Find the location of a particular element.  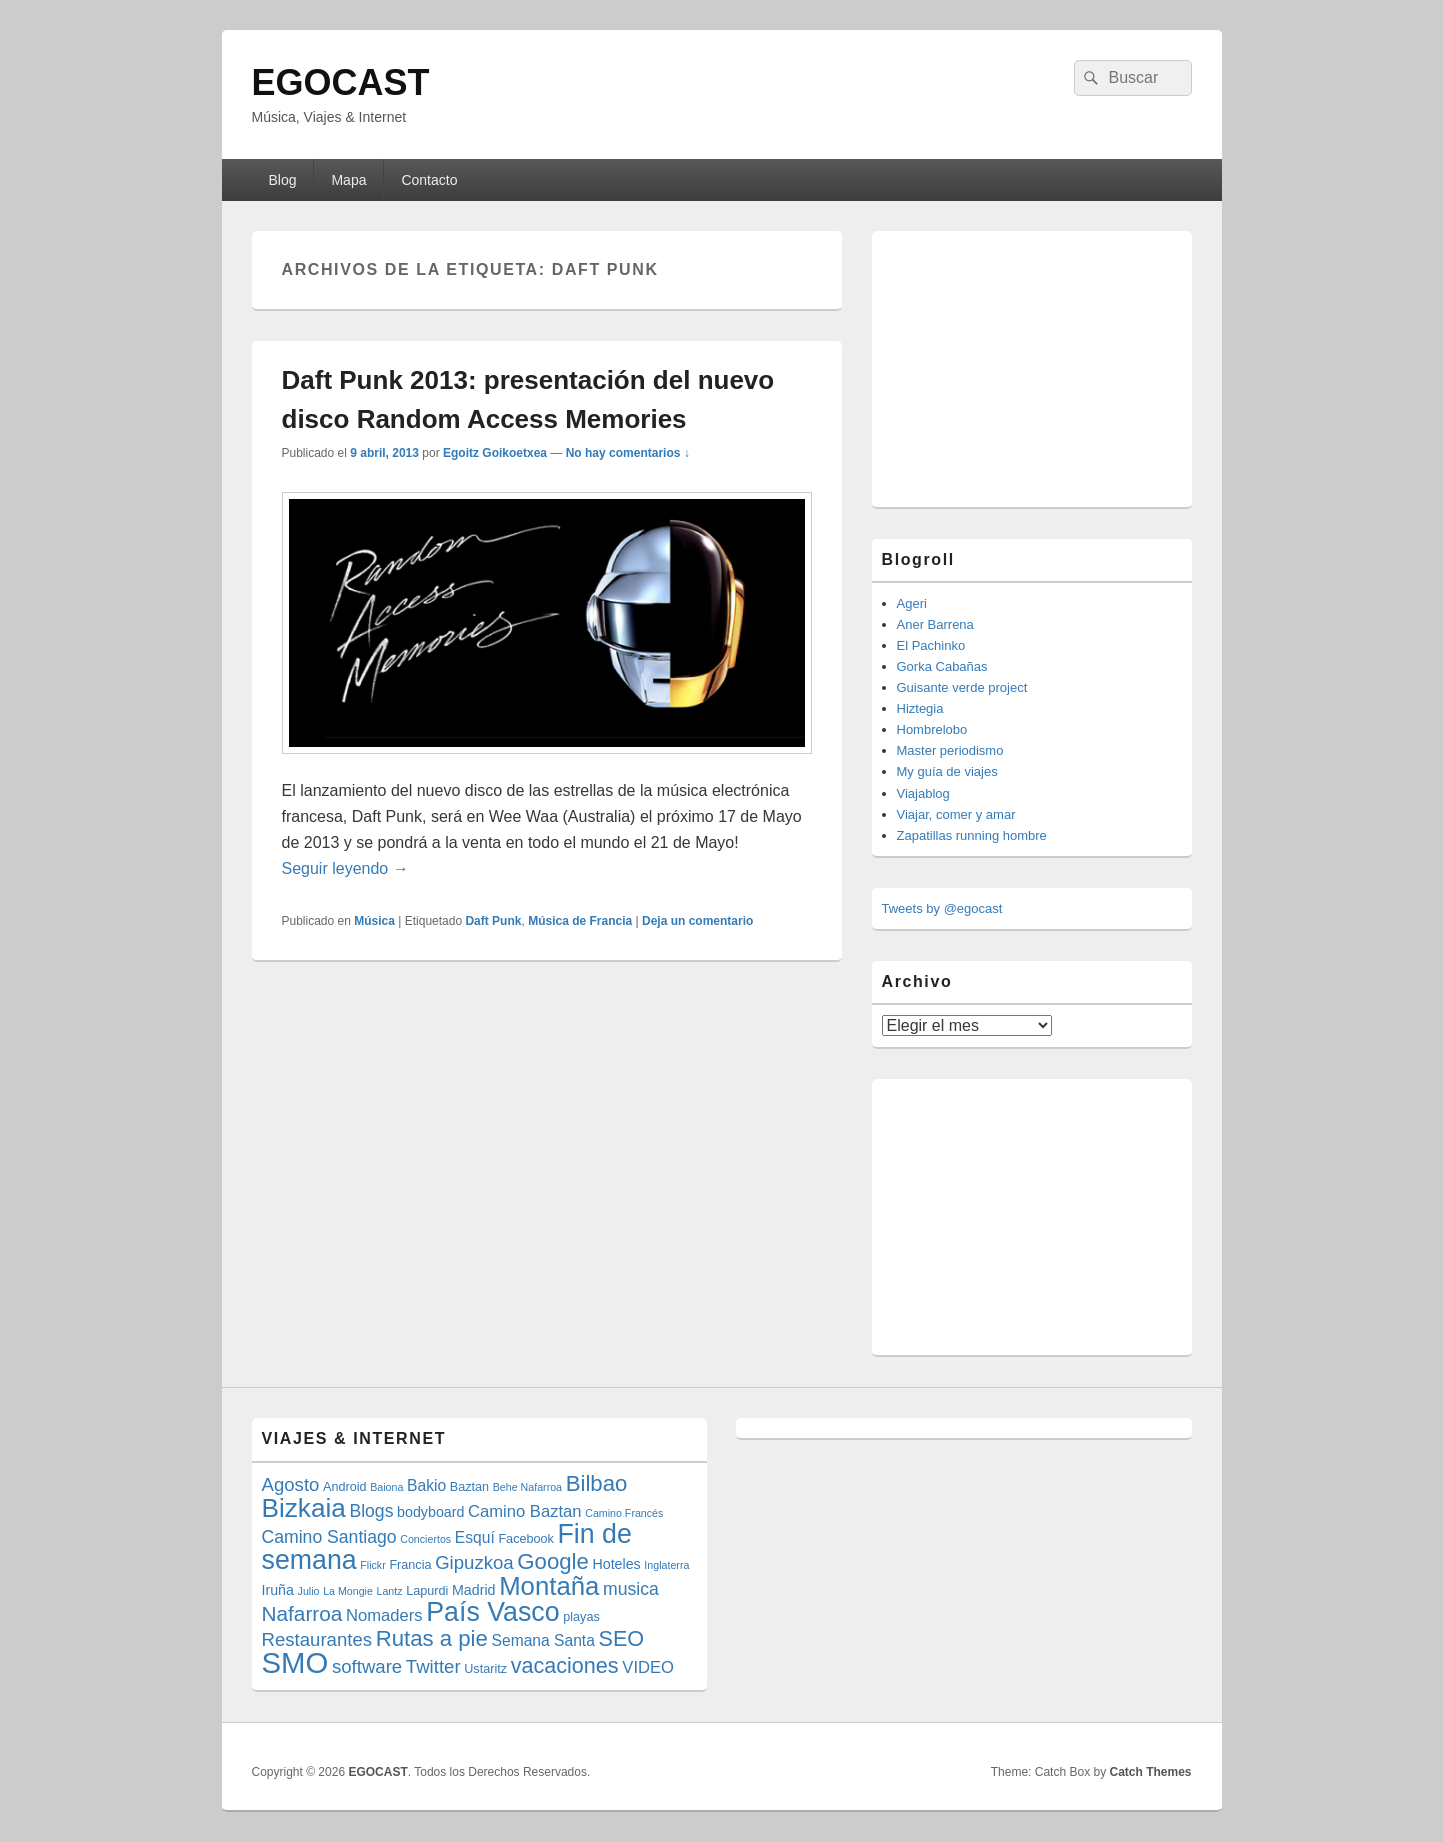

Nafarroa [Nafarroa (12 elementos)] is located at coordinates (302, 1613).